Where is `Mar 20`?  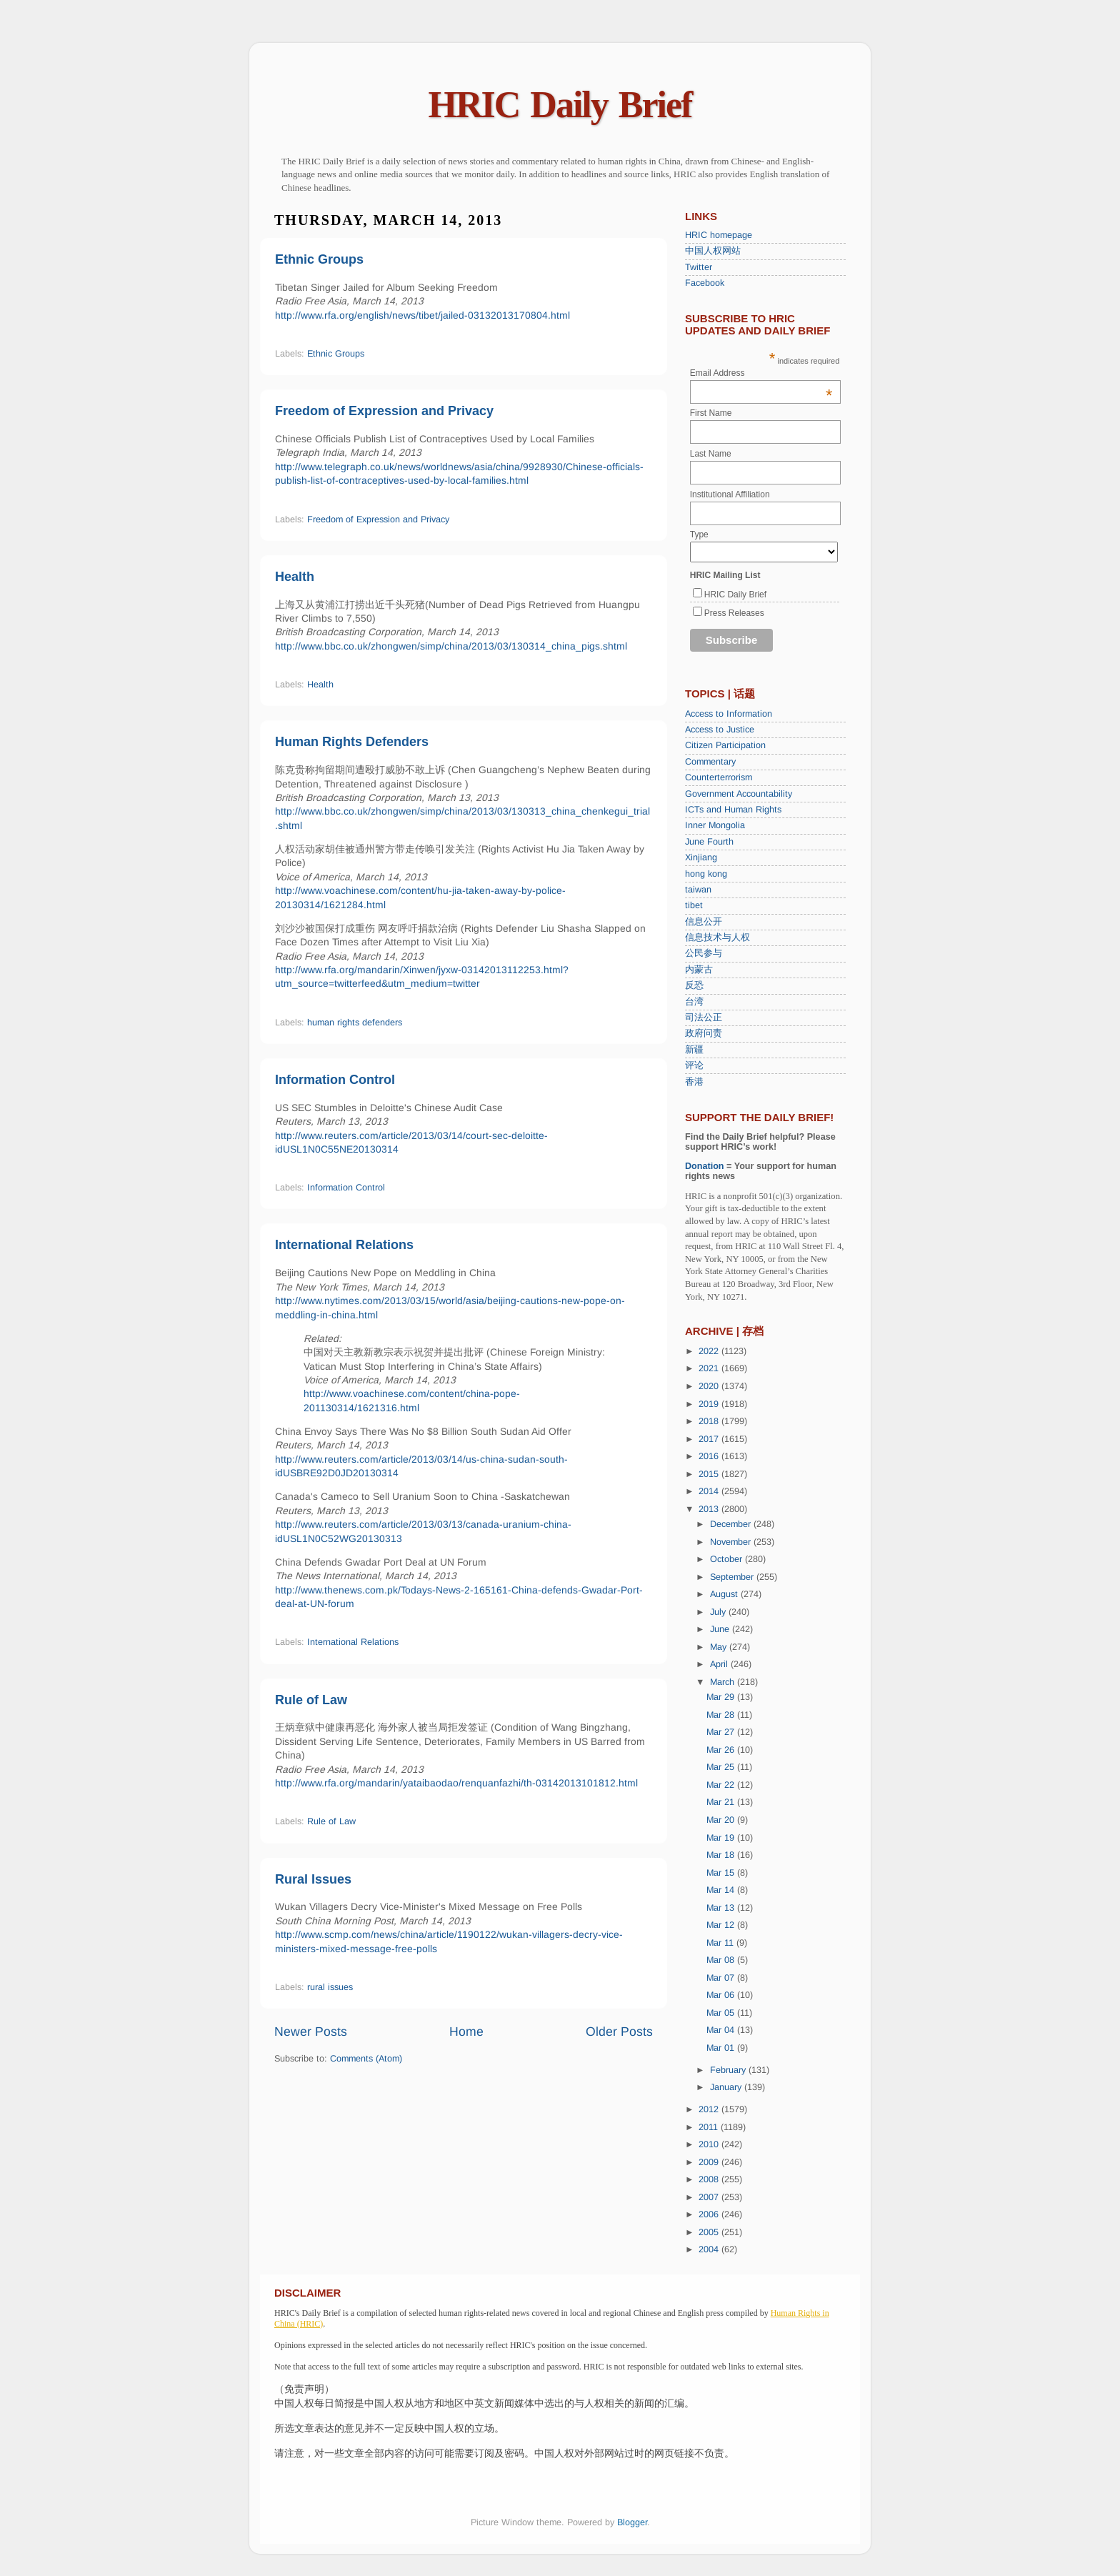
Mar 20 is located at coordinates (721, 1820).